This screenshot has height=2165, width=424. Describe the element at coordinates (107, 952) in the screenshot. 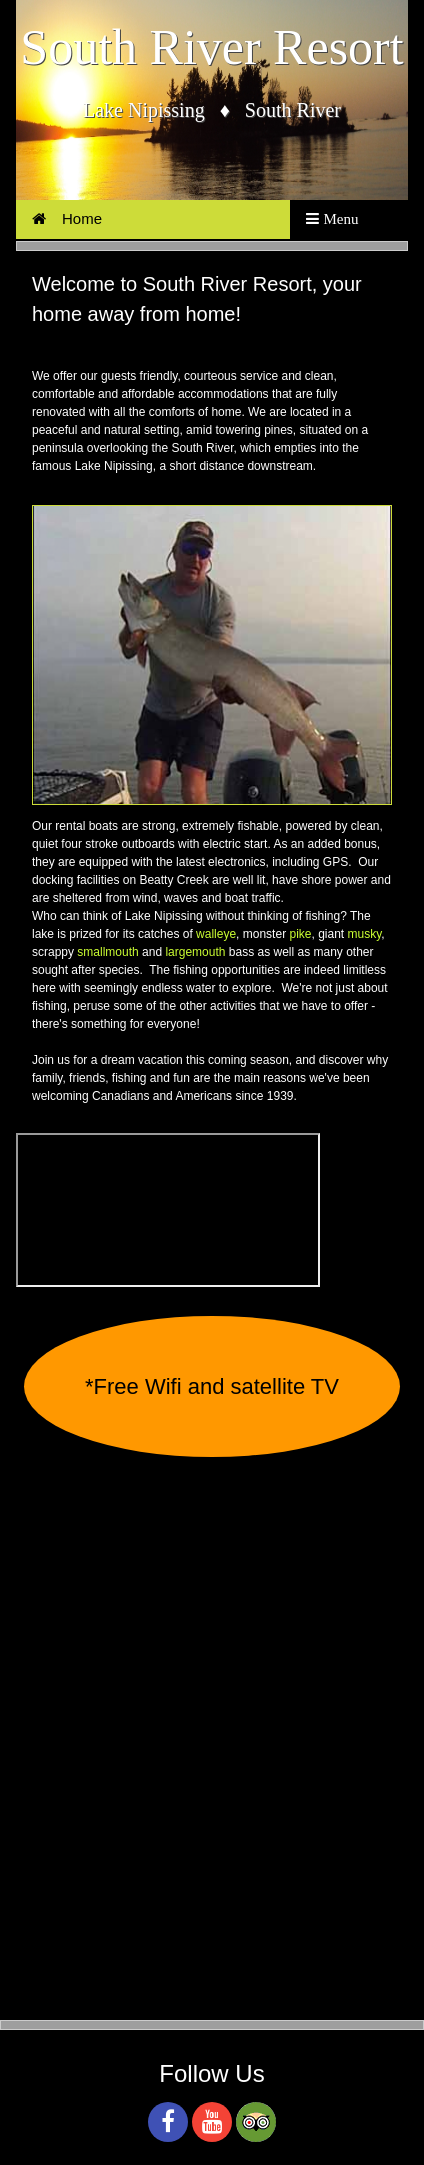

I see `smallmouth` at that location.